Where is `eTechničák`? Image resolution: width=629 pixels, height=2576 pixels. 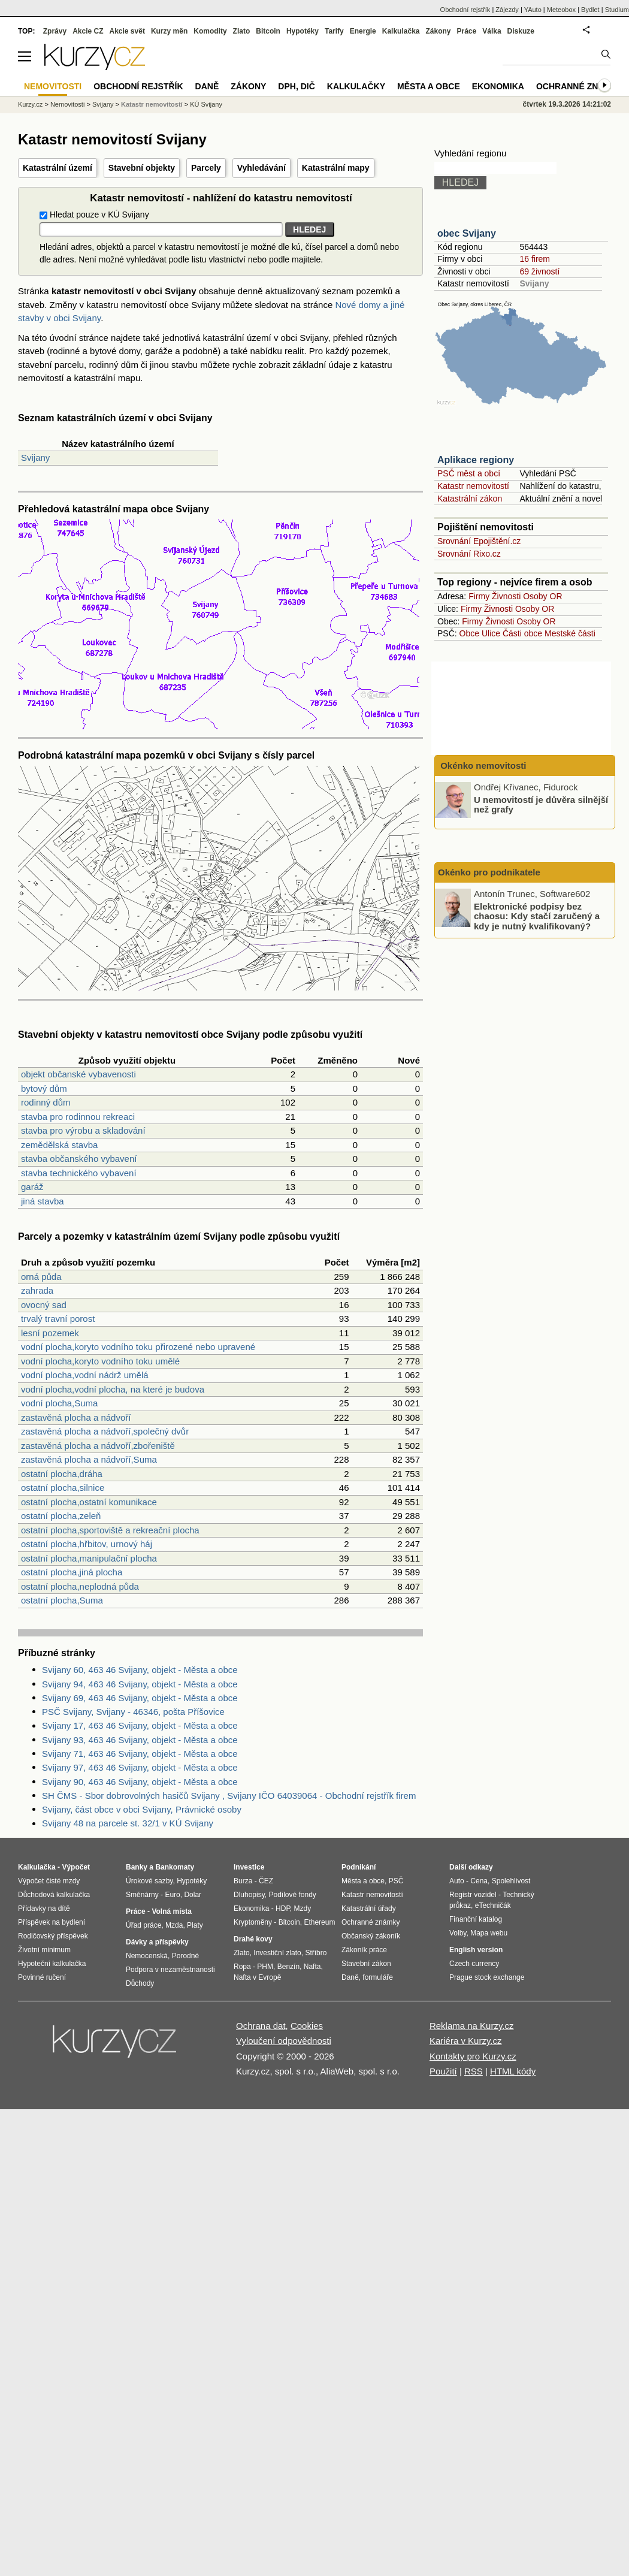 eTechničák is located at coordinates (493, 1905).